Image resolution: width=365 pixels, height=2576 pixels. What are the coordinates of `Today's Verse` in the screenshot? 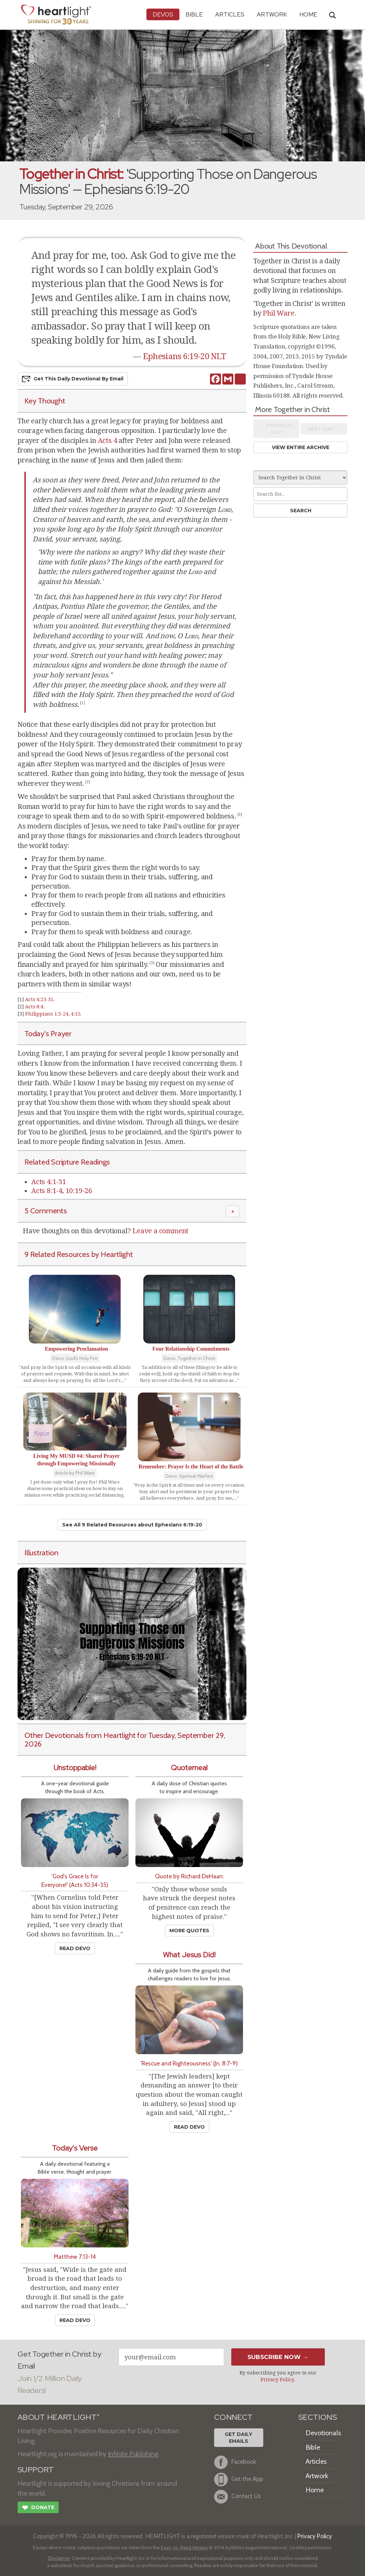 It's located at (75, 2148).